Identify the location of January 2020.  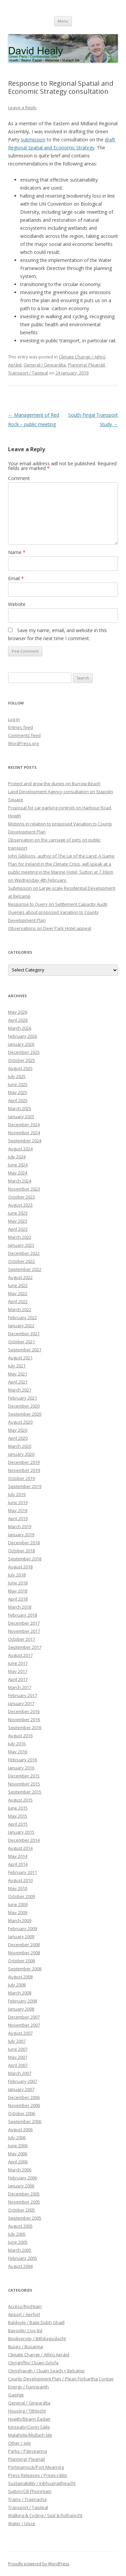
(21, 1454).